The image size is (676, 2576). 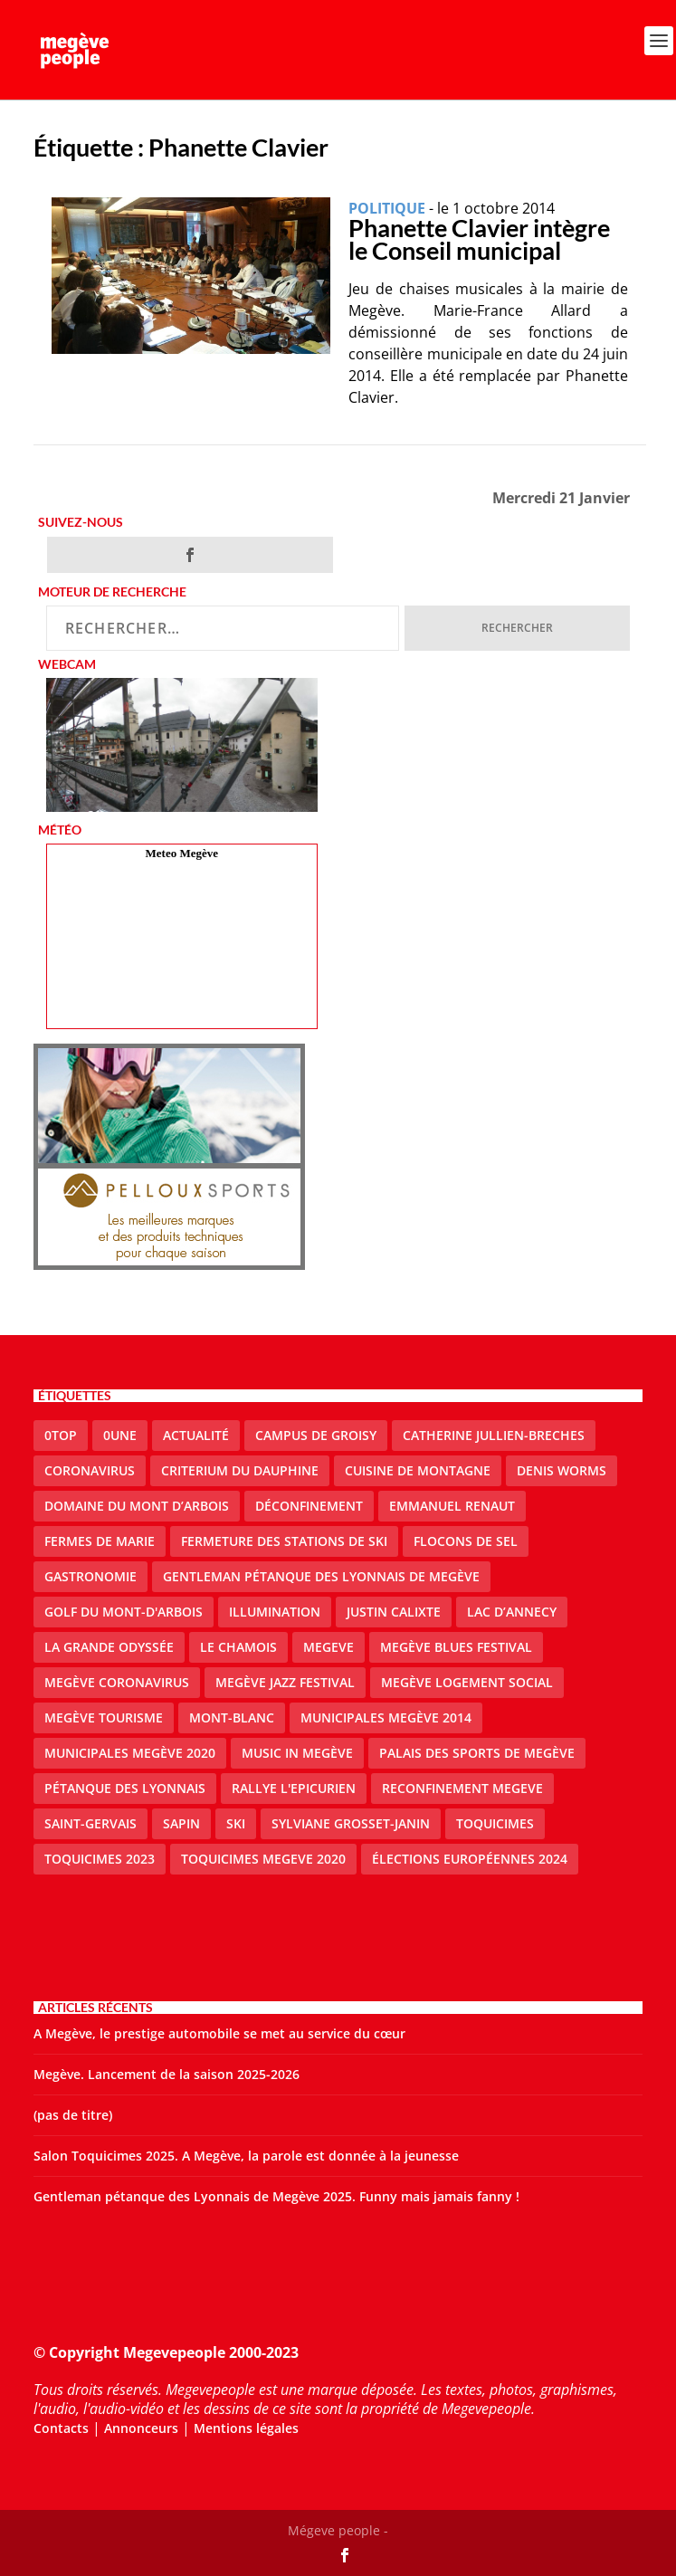 I want to click on Sylviane Grosset-Janin [Sylviane Grosset-Janin (2 éléments)], so click(x=350, y=1823).